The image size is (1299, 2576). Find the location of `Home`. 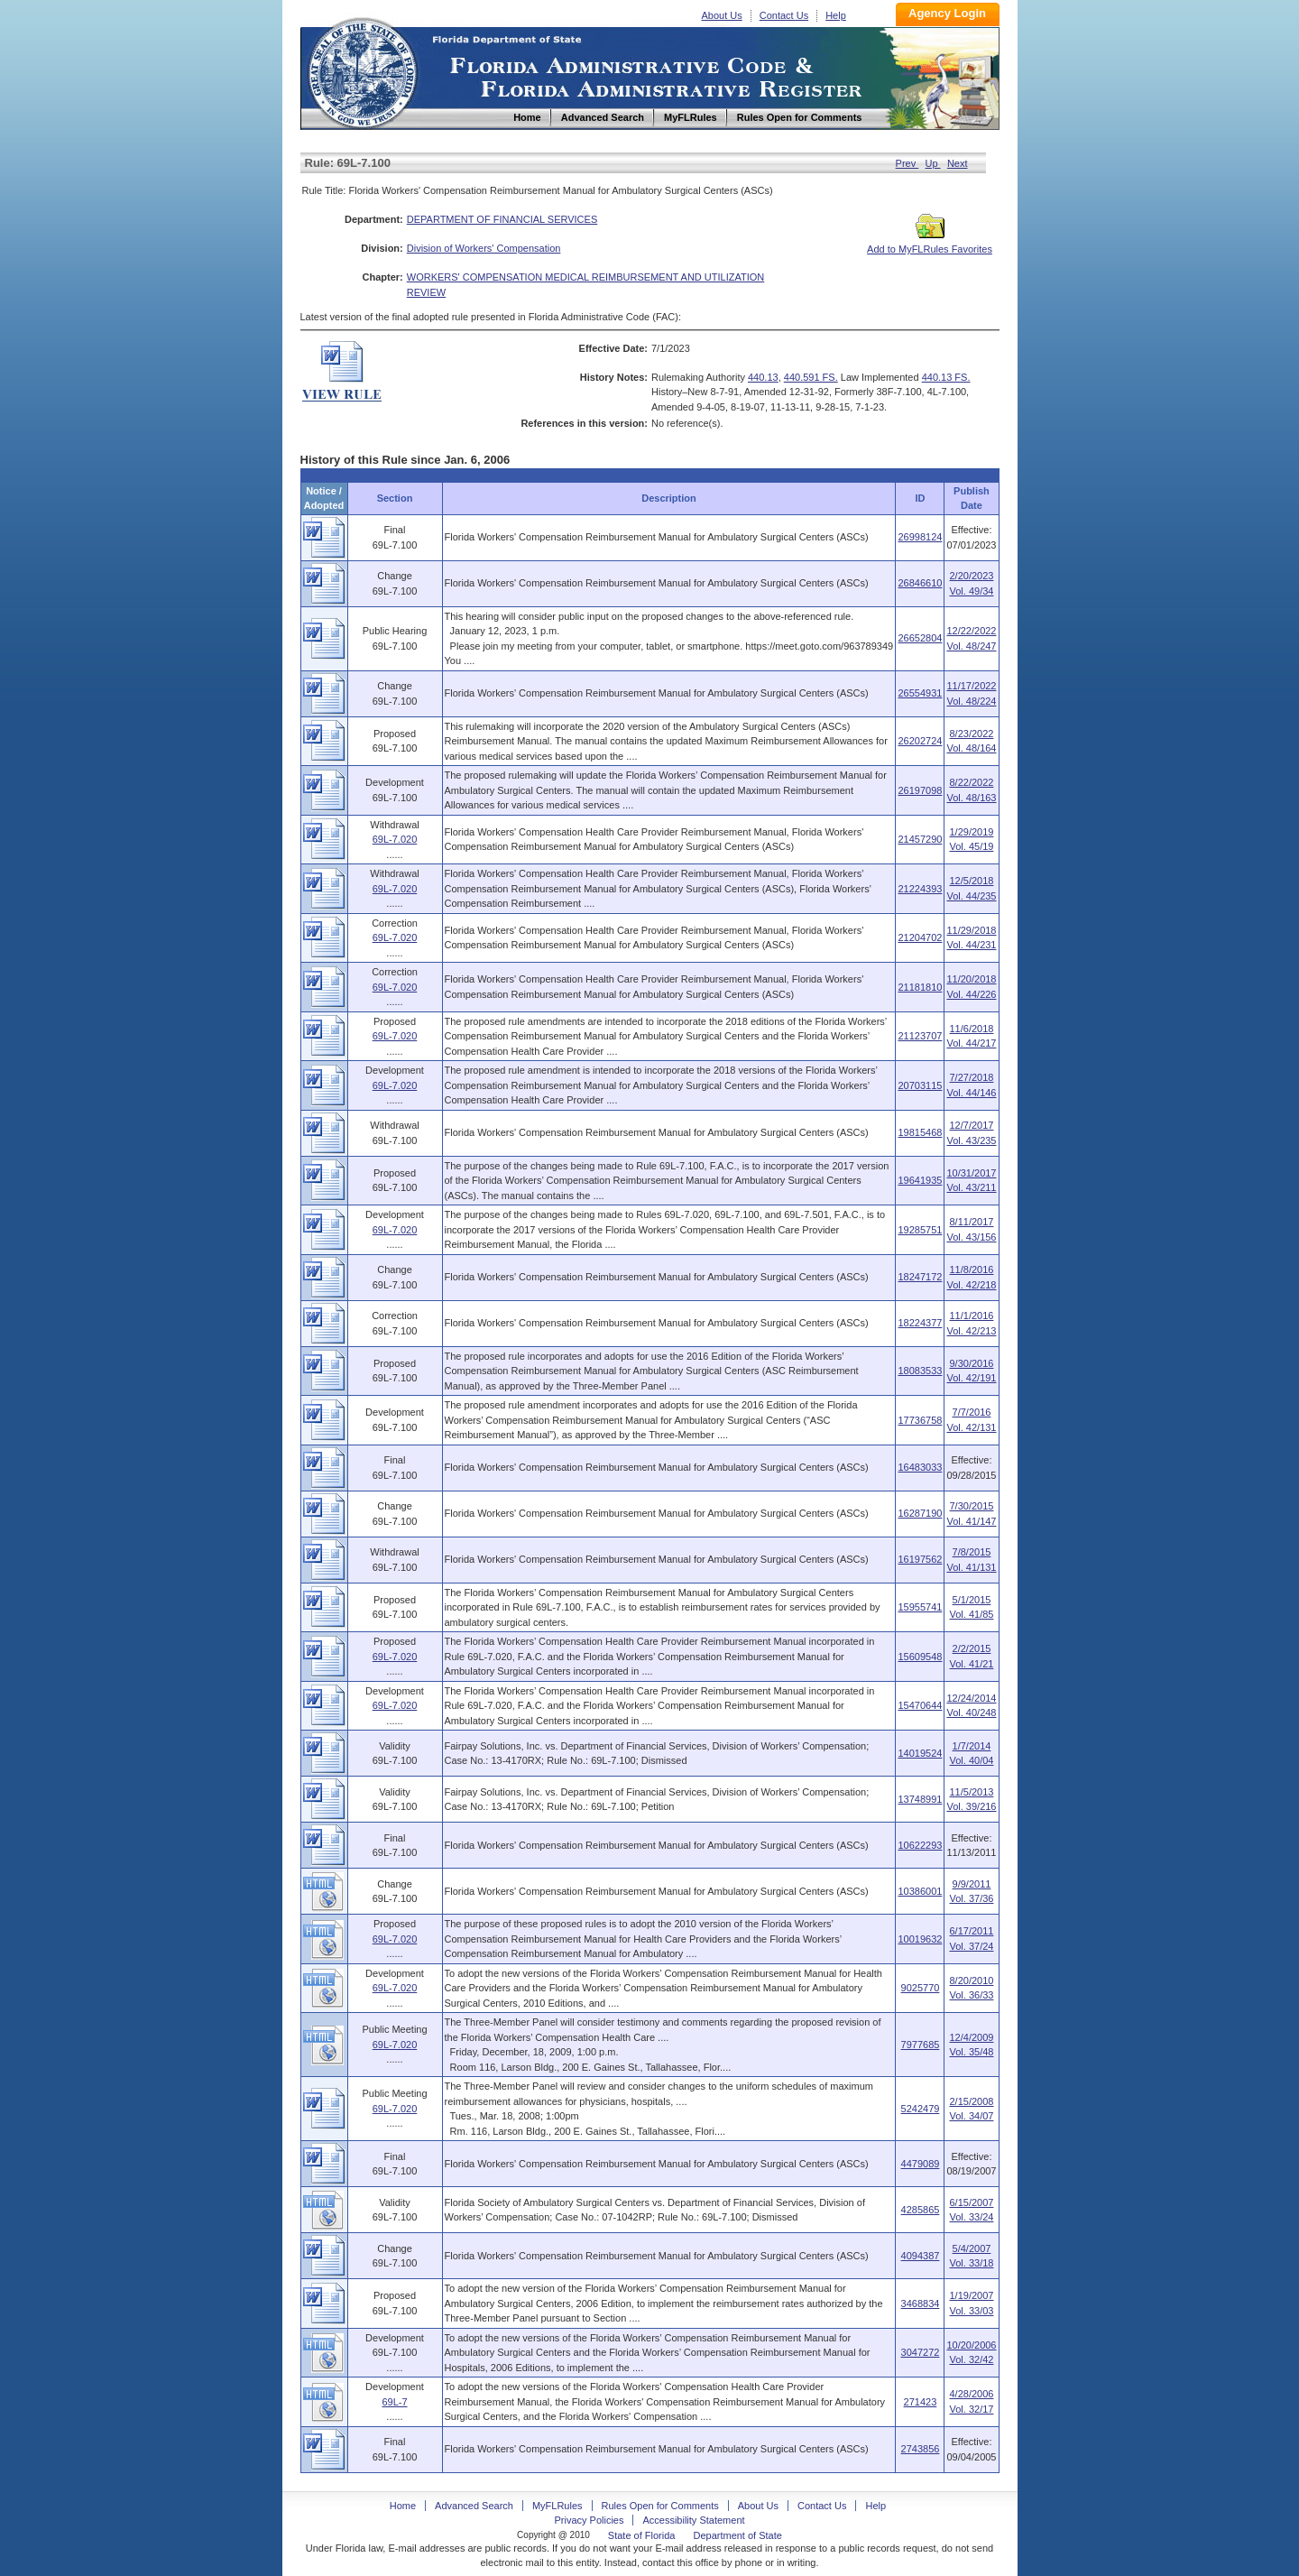

Home is located at coordinates (361, 71).